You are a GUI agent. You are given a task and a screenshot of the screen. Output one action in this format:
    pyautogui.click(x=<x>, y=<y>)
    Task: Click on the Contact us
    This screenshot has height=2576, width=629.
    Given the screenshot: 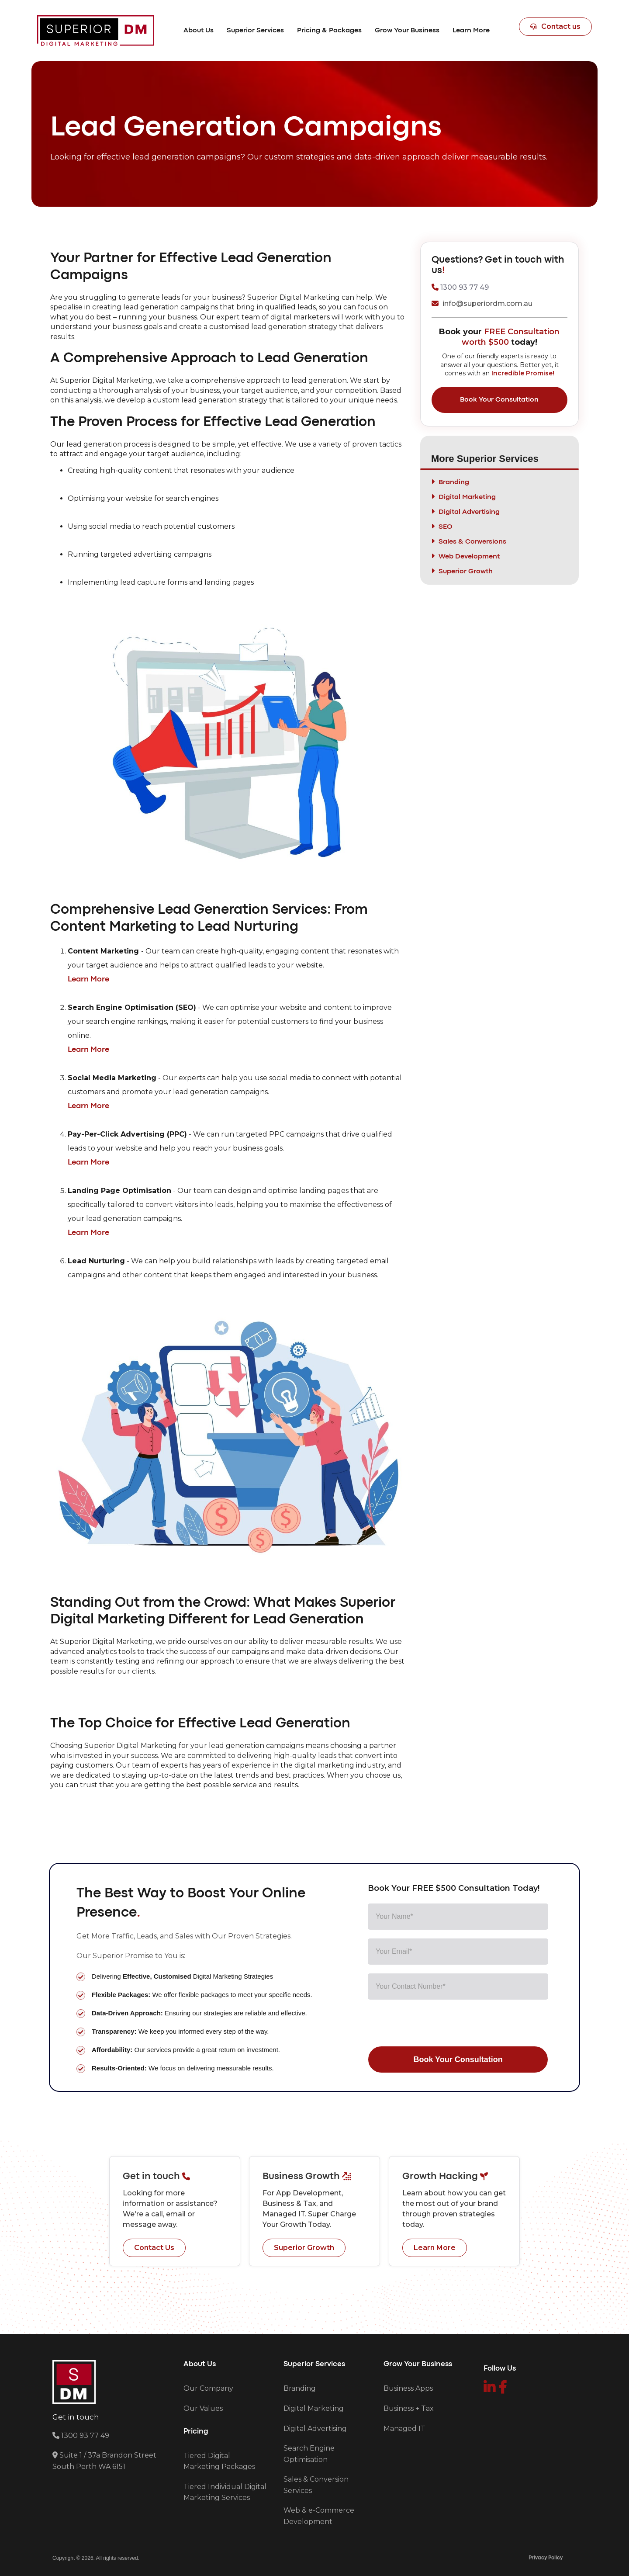 What is the action you would take?
    pyautogui.click(x=555, y=26)
    